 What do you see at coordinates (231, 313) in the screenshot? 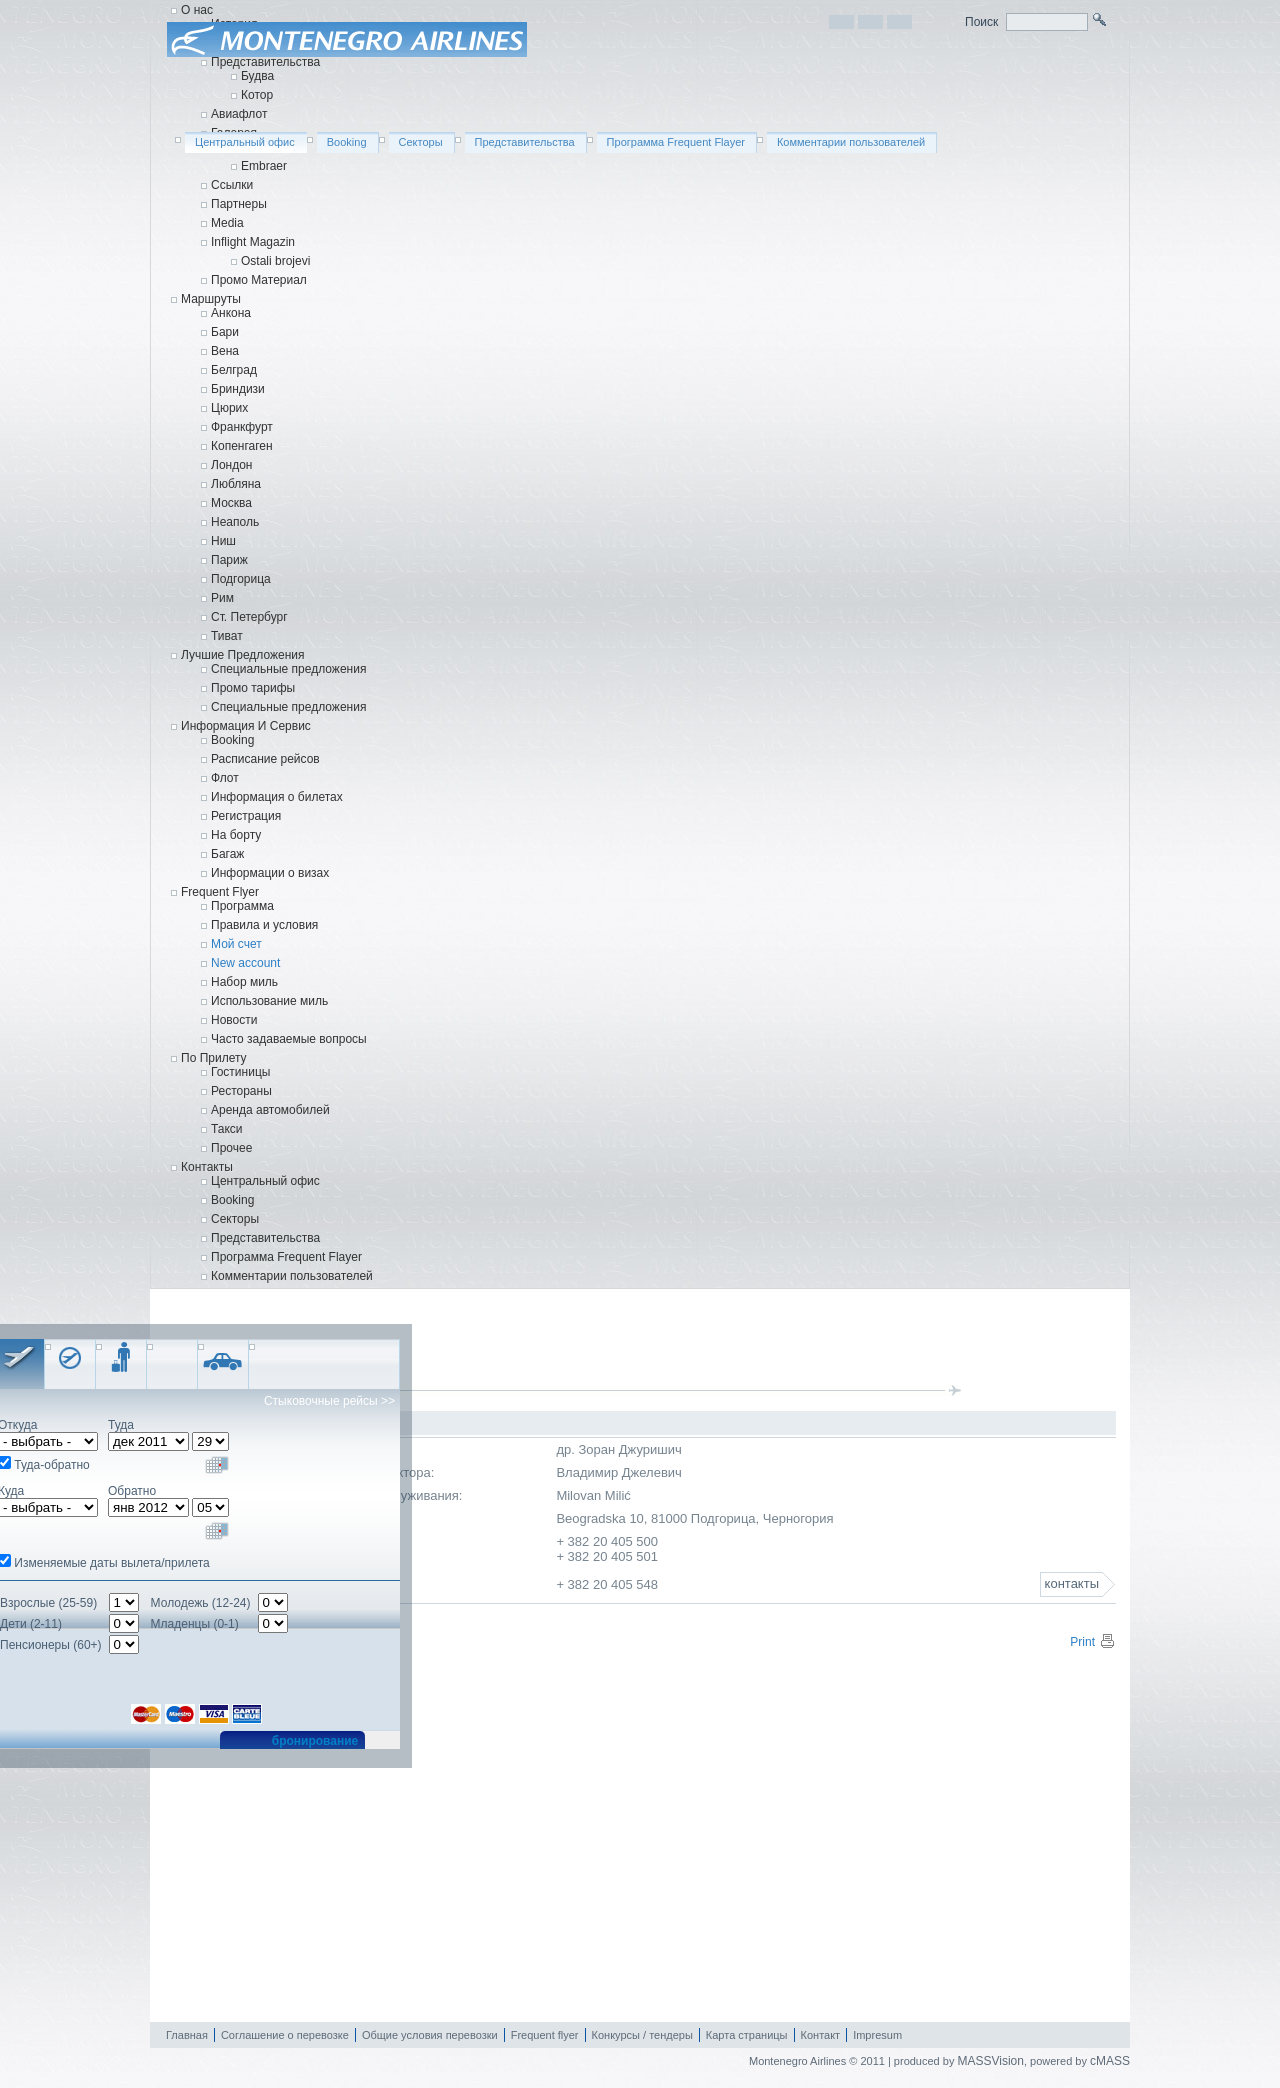
I see `Анкона` at bounding box center [231, 313].